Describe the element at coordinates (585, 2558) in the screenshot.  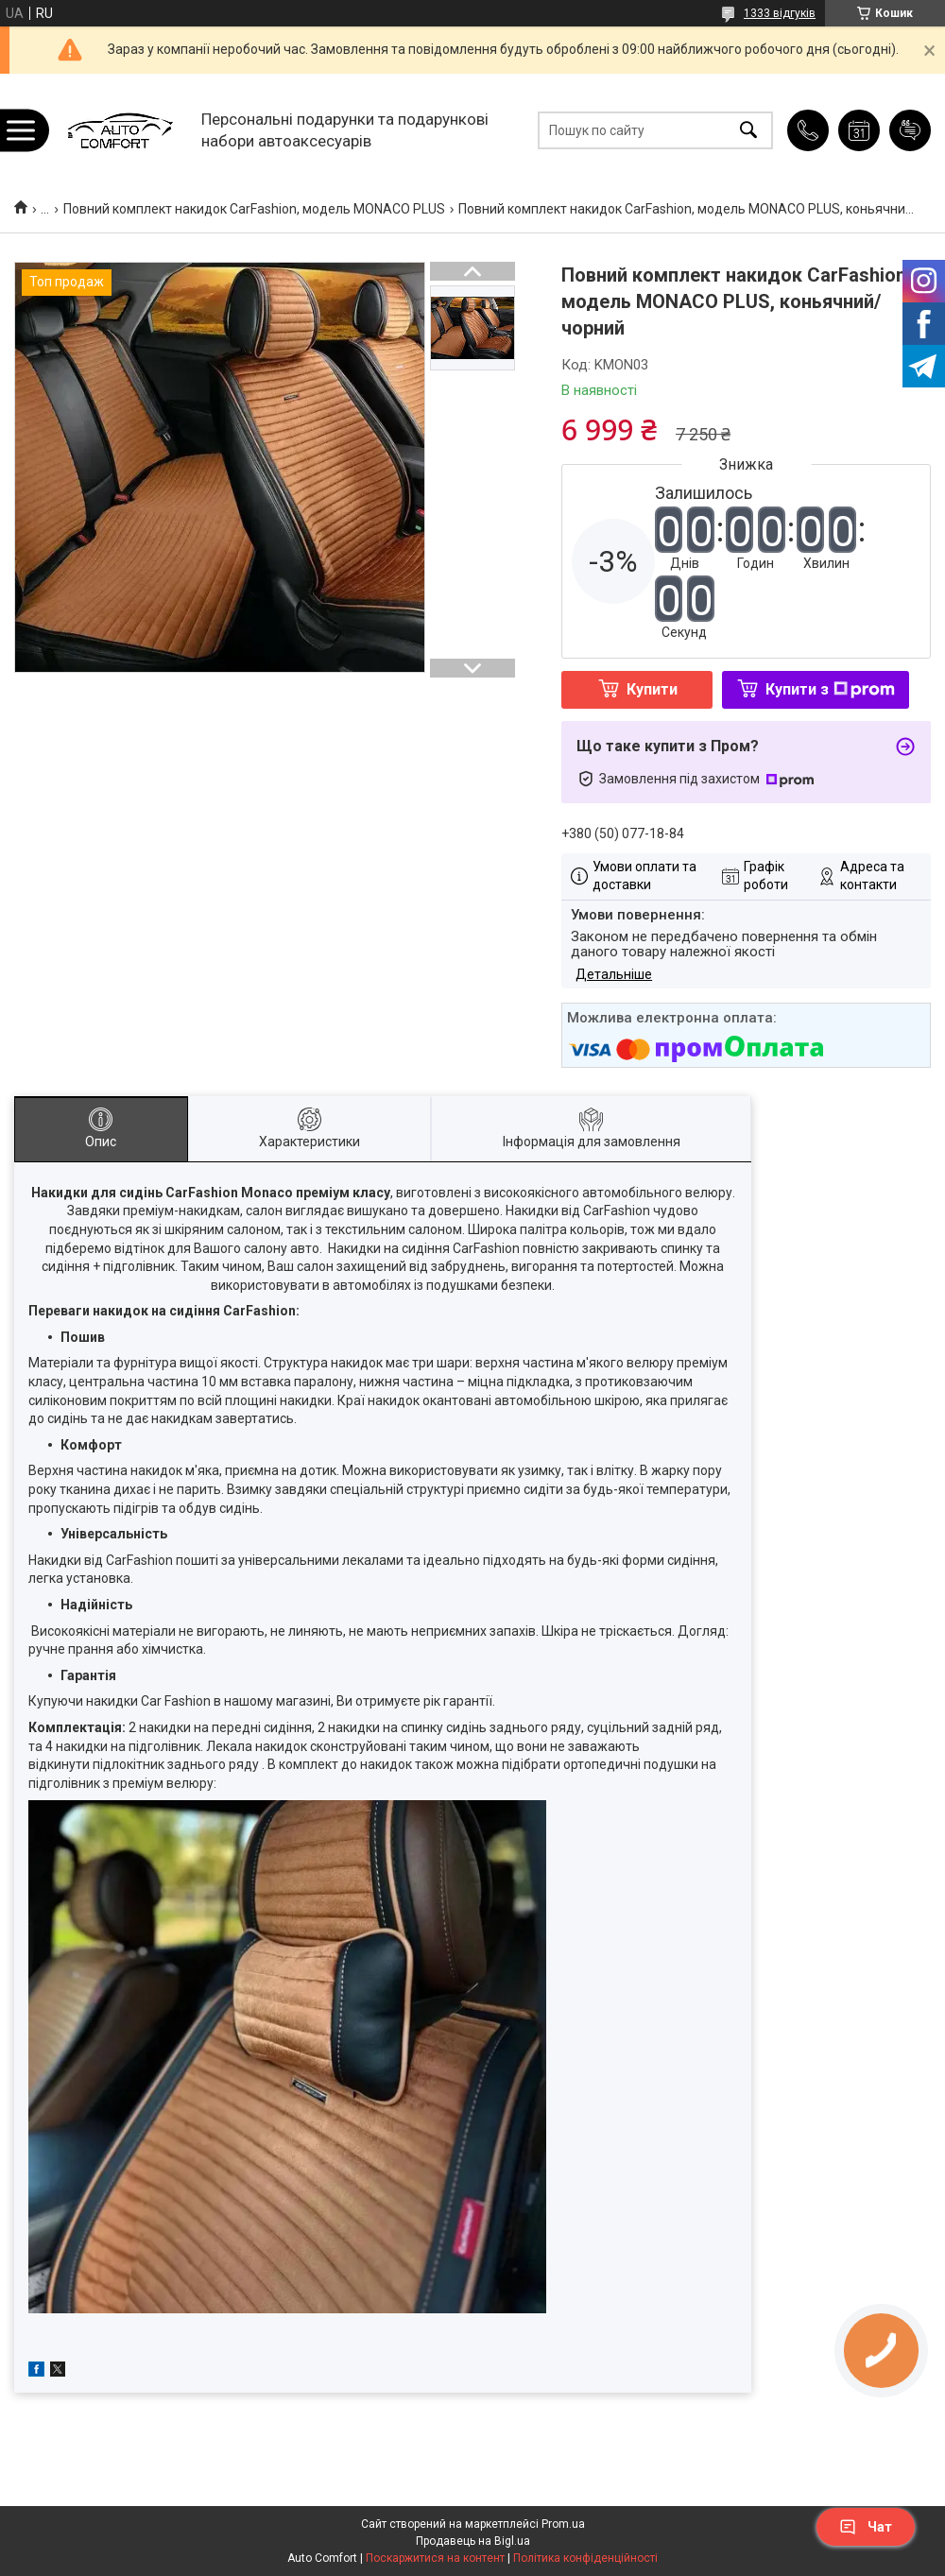
I see `Політика конфіденційності` at that location.